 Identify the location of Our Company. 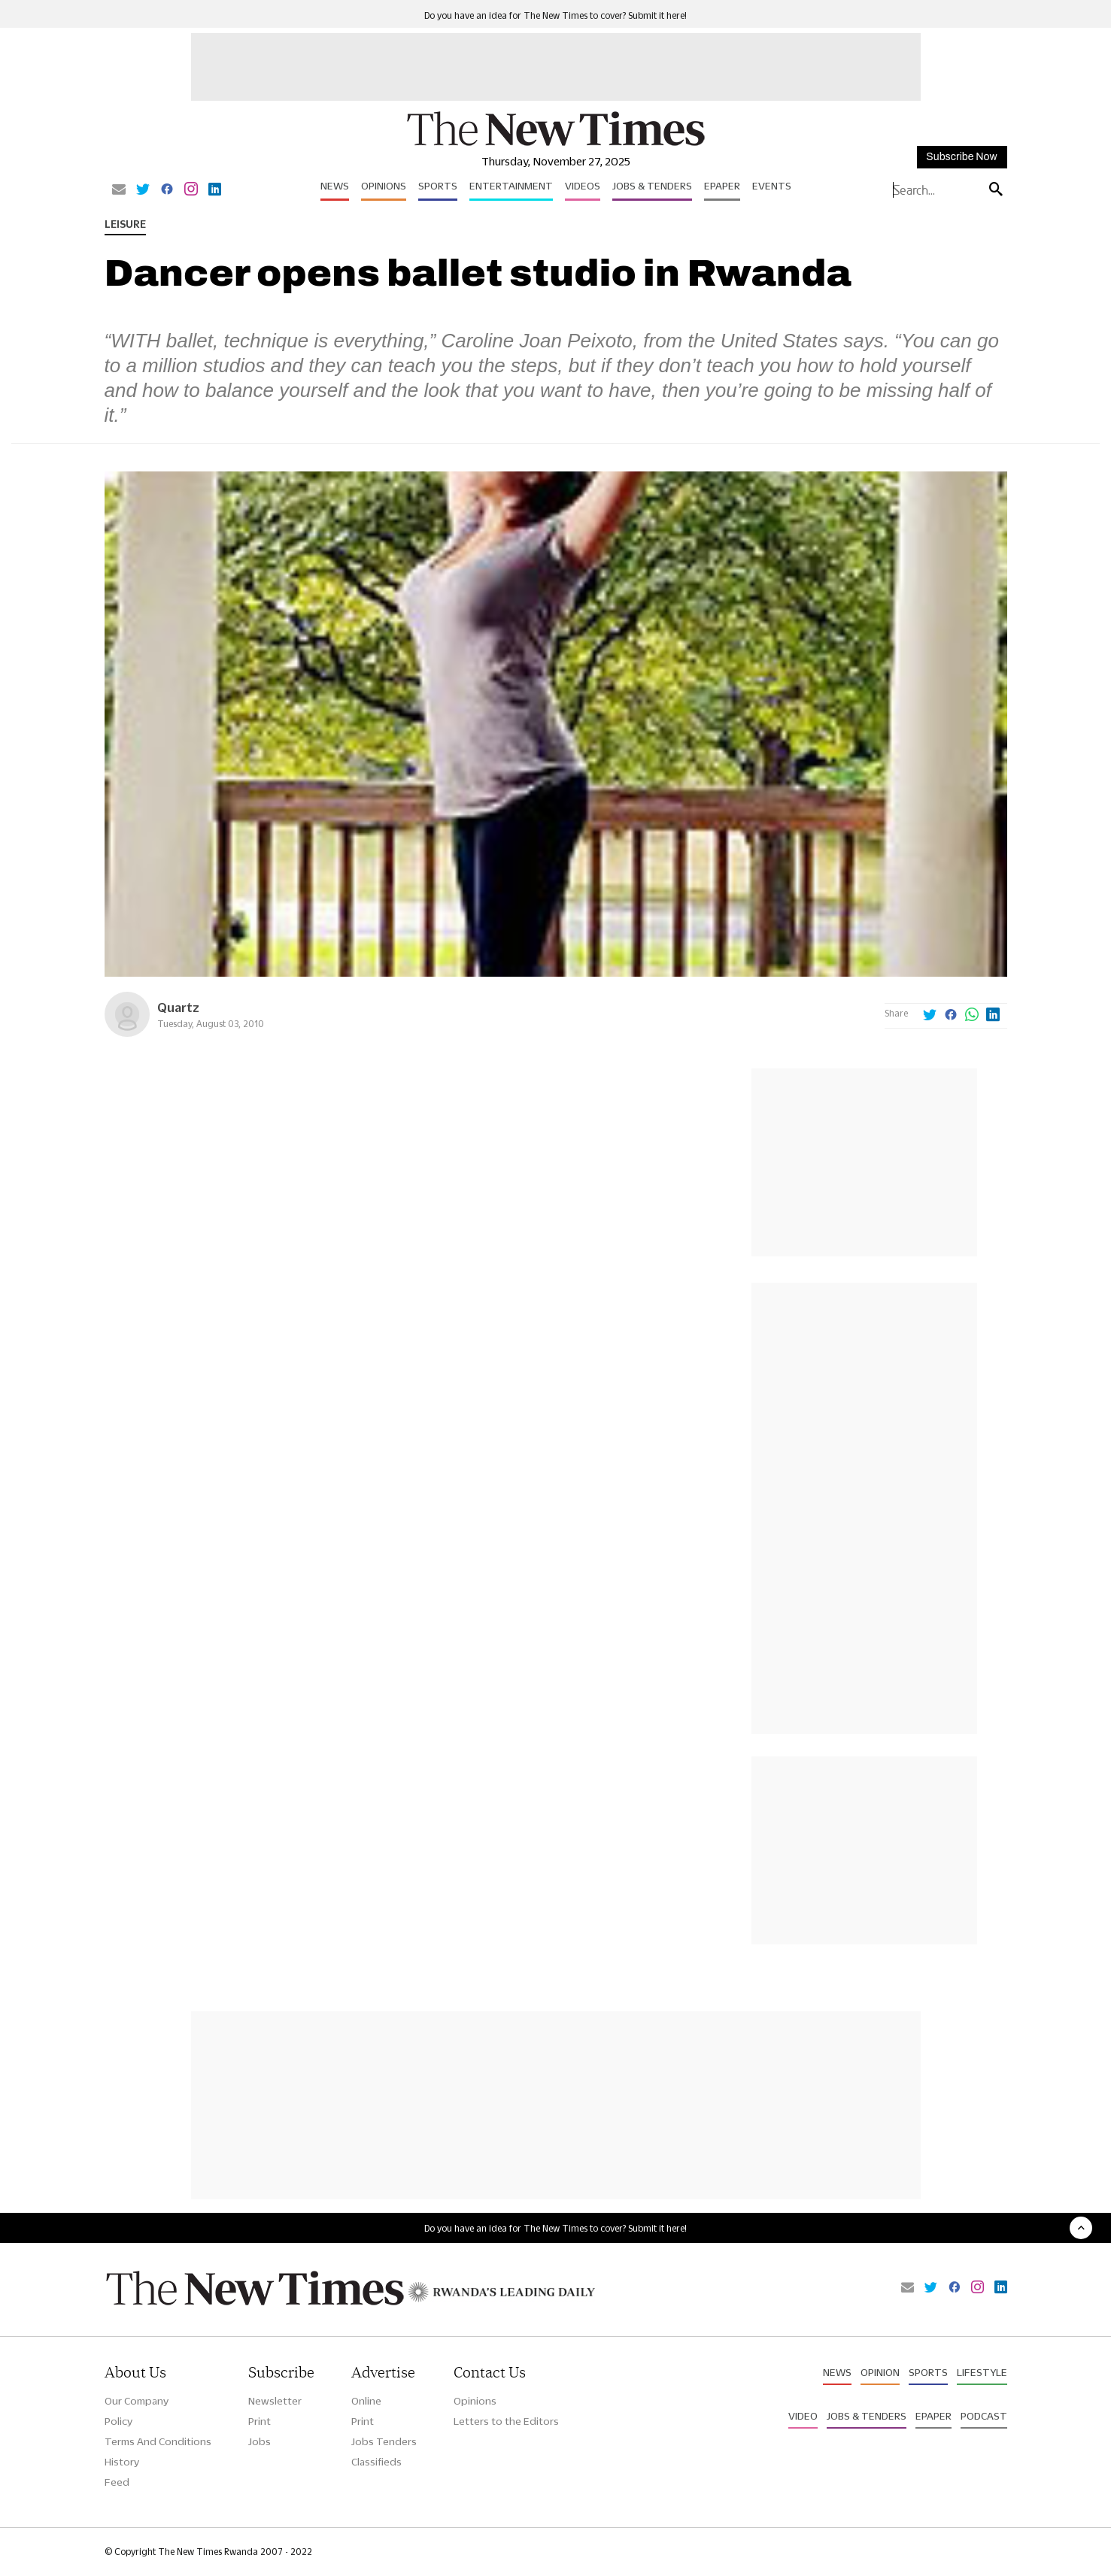
(136, 2401).